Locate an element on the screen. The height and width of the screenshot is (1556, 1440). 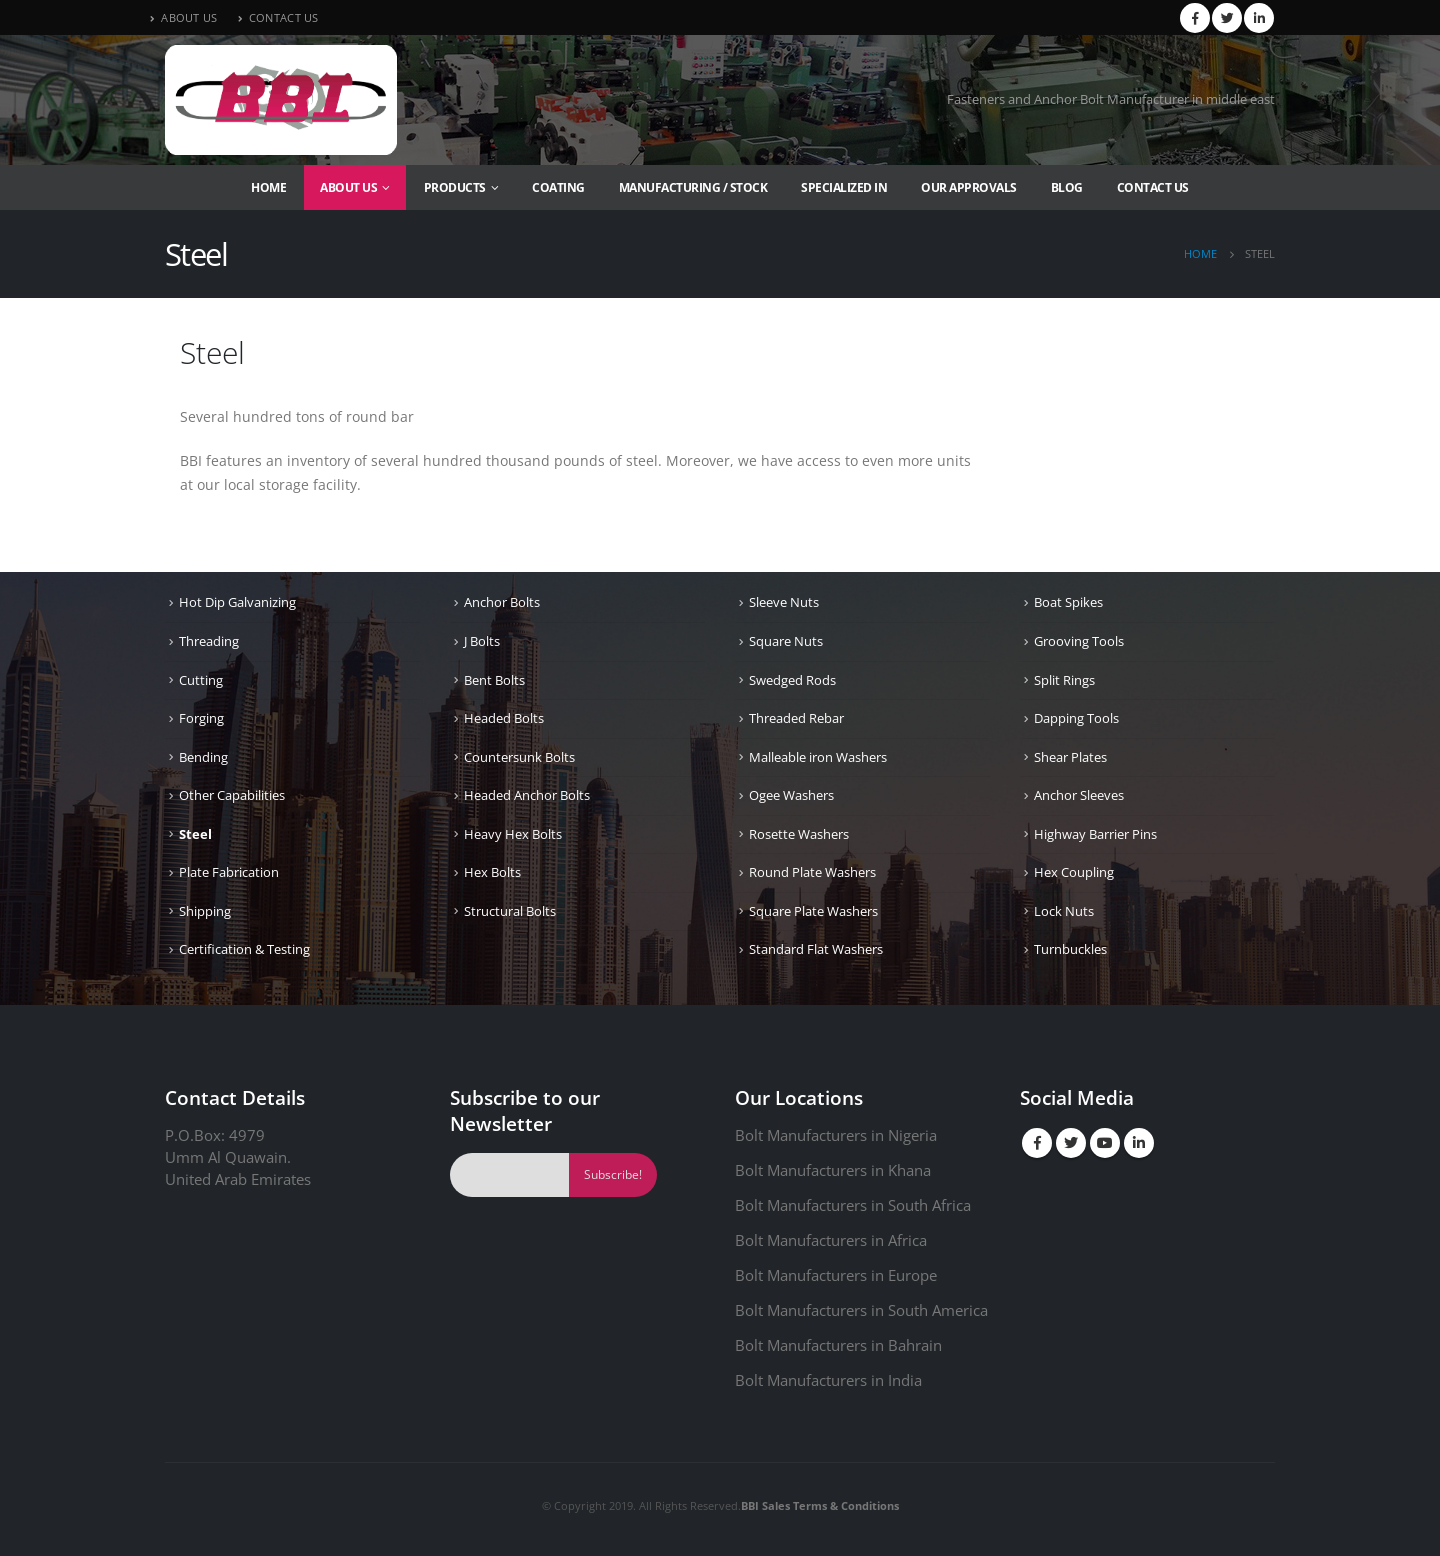
Specialized In is located at coordinates (844, 187).